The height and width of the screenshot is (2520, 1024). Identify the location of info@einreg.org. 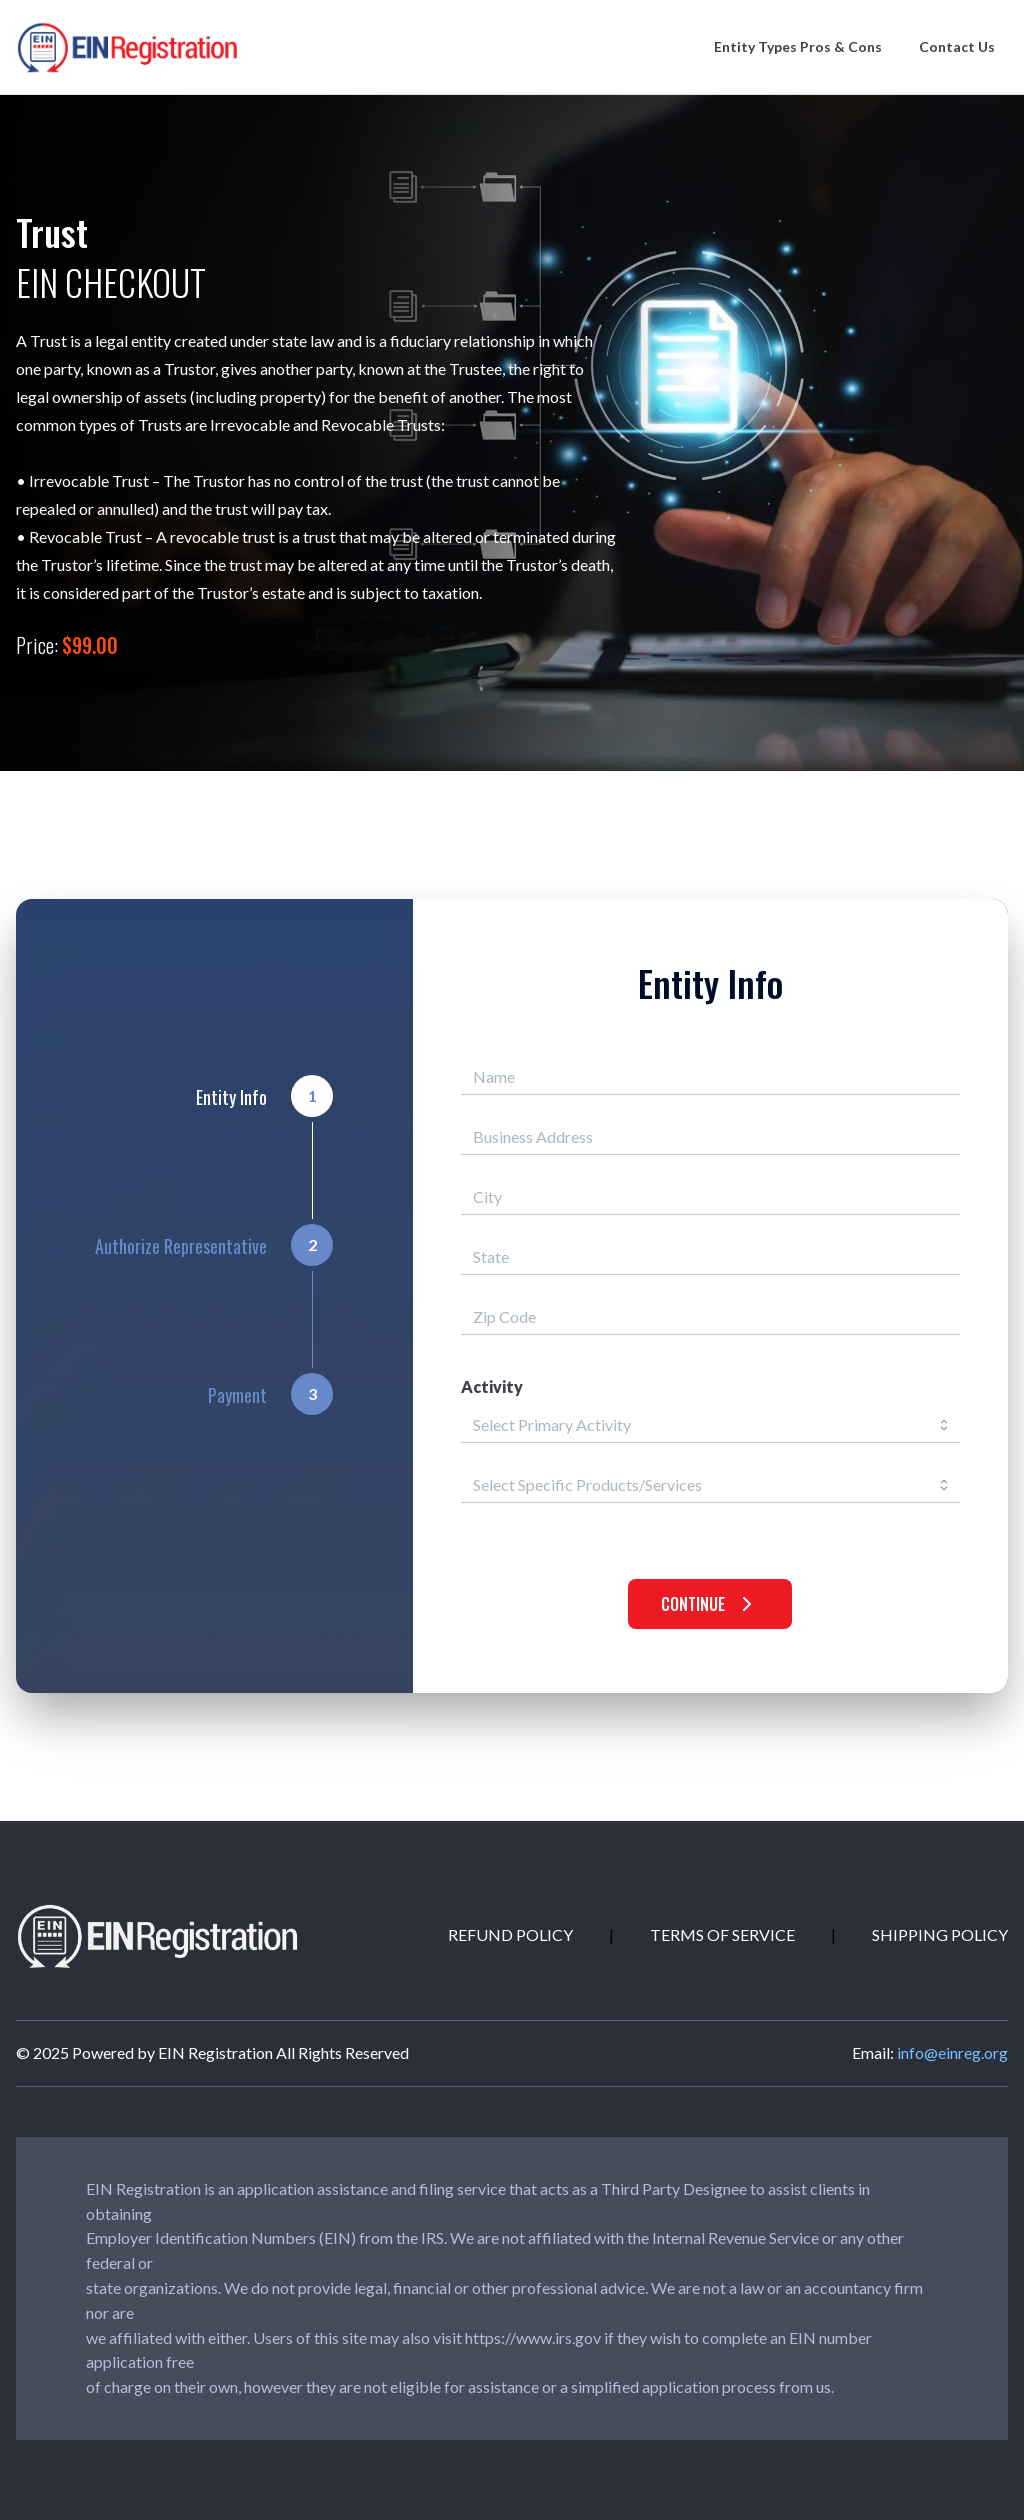
(952, 2052).